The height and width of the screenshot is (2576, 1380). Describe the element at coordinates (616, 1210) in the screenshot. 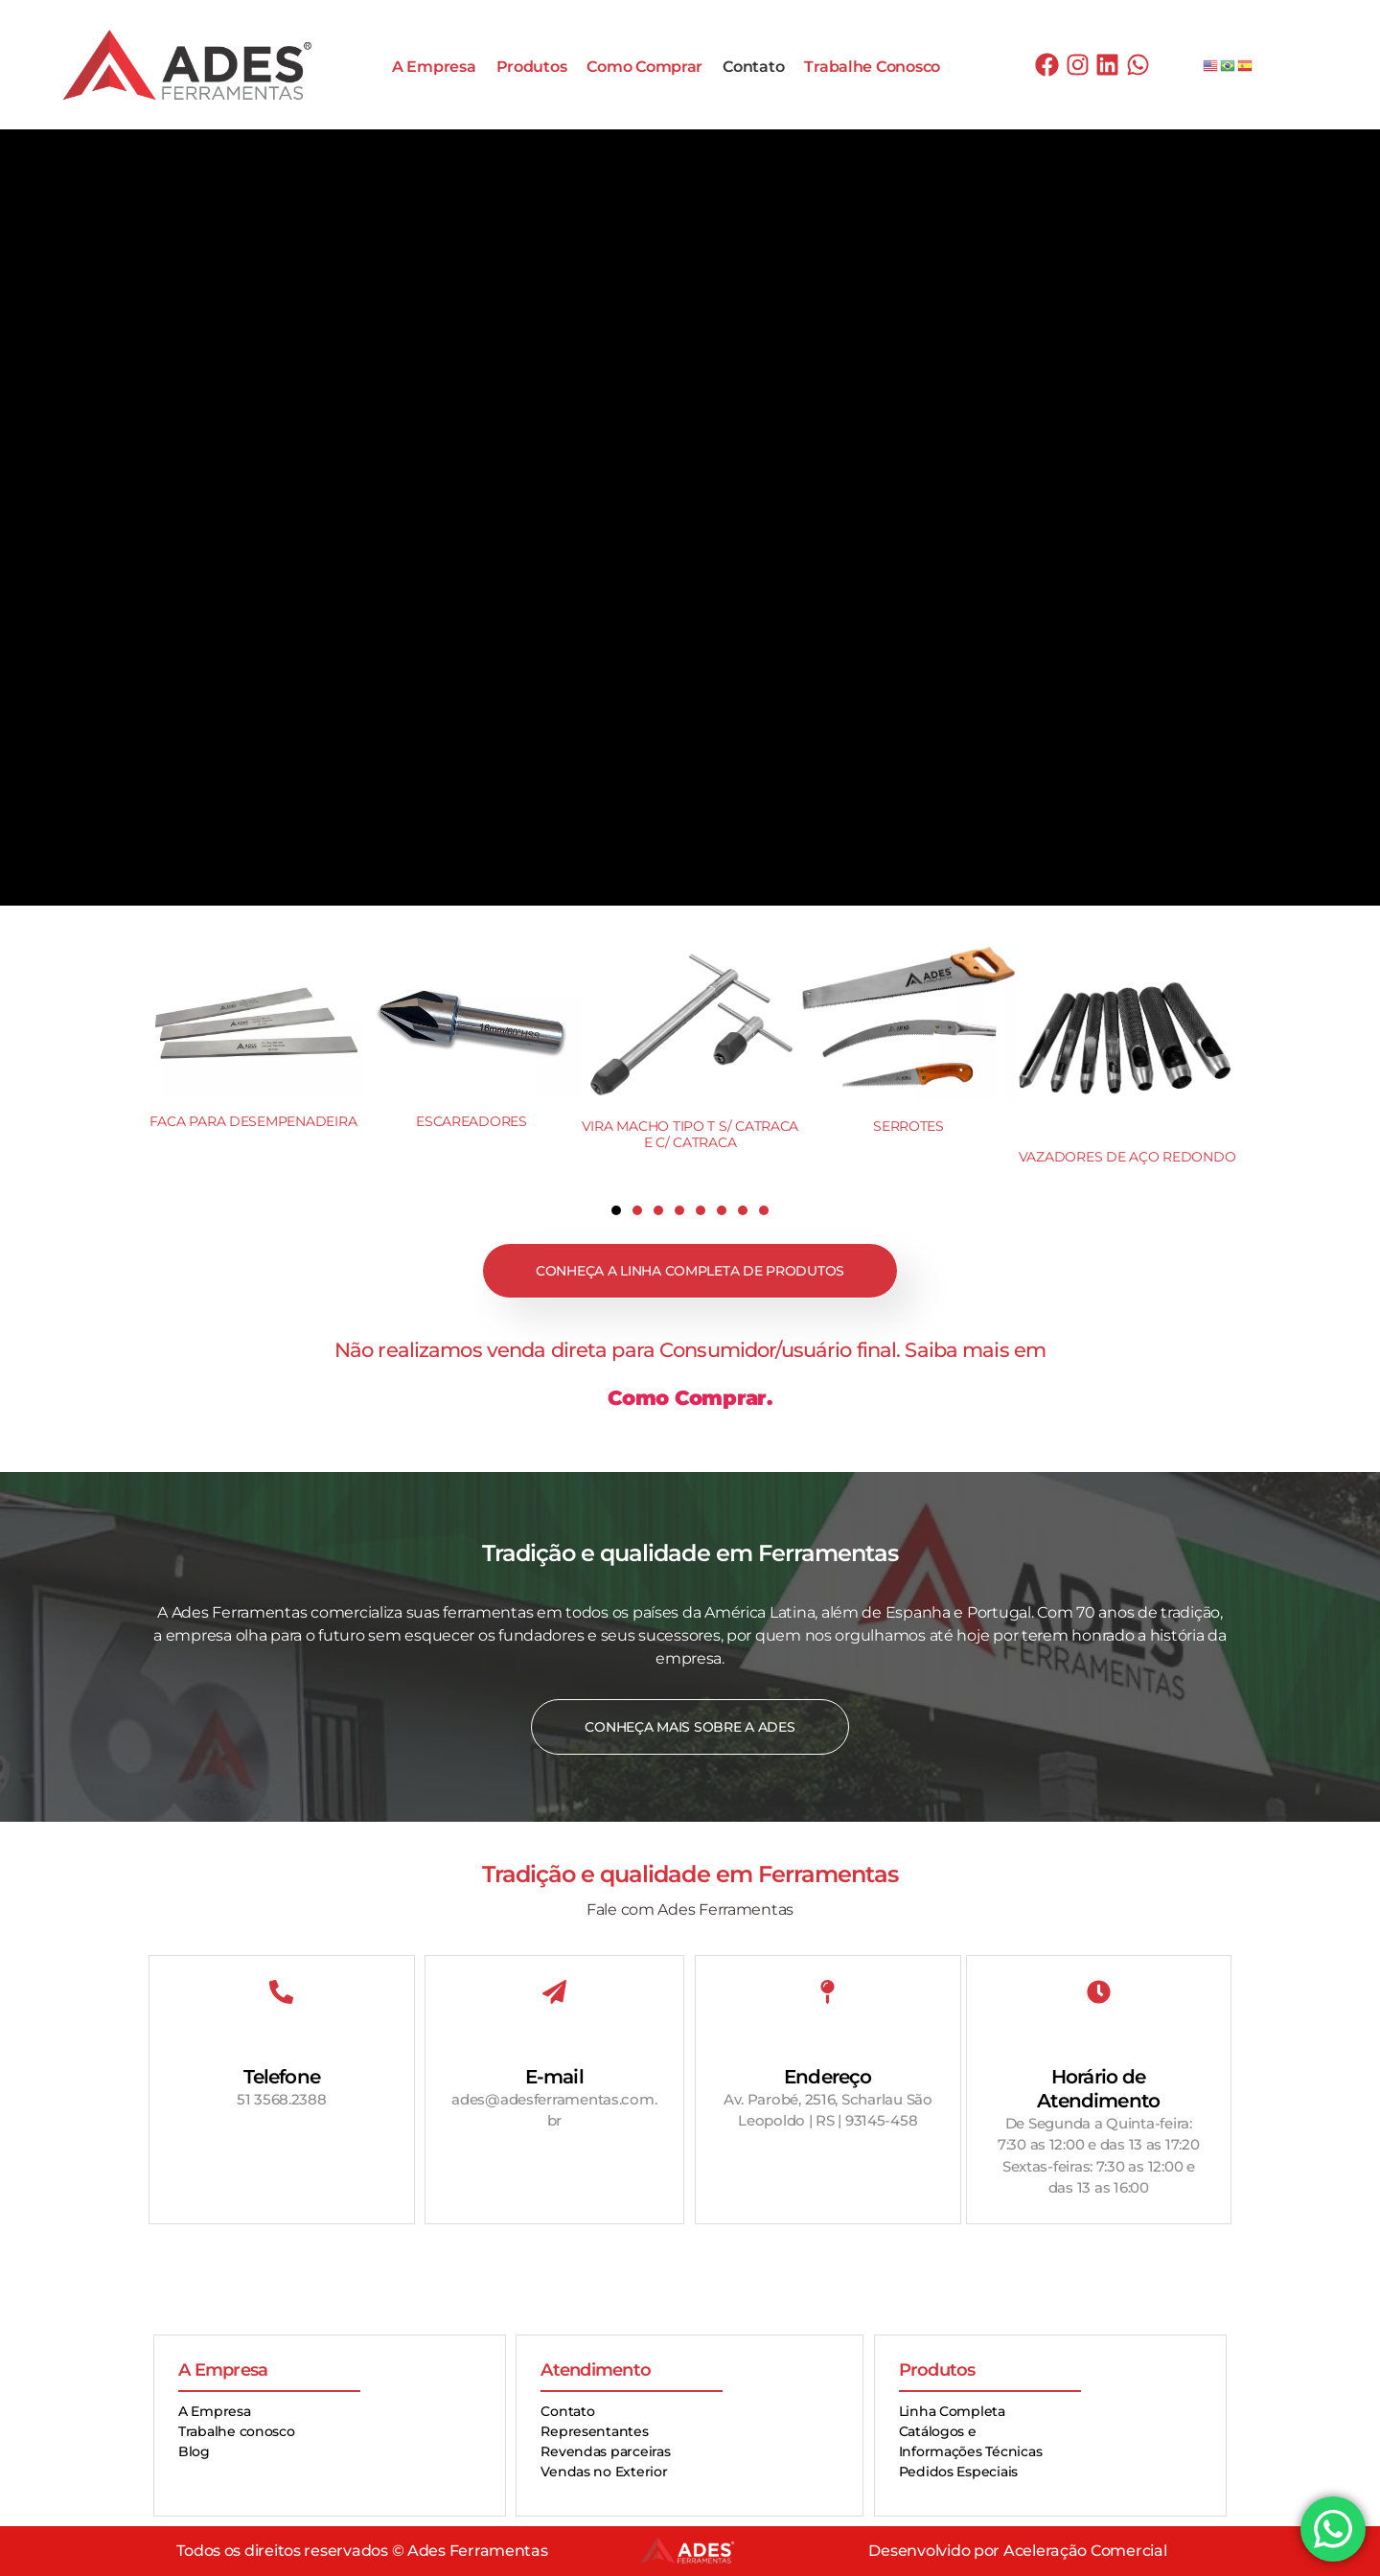

I see `[button]` at that location.